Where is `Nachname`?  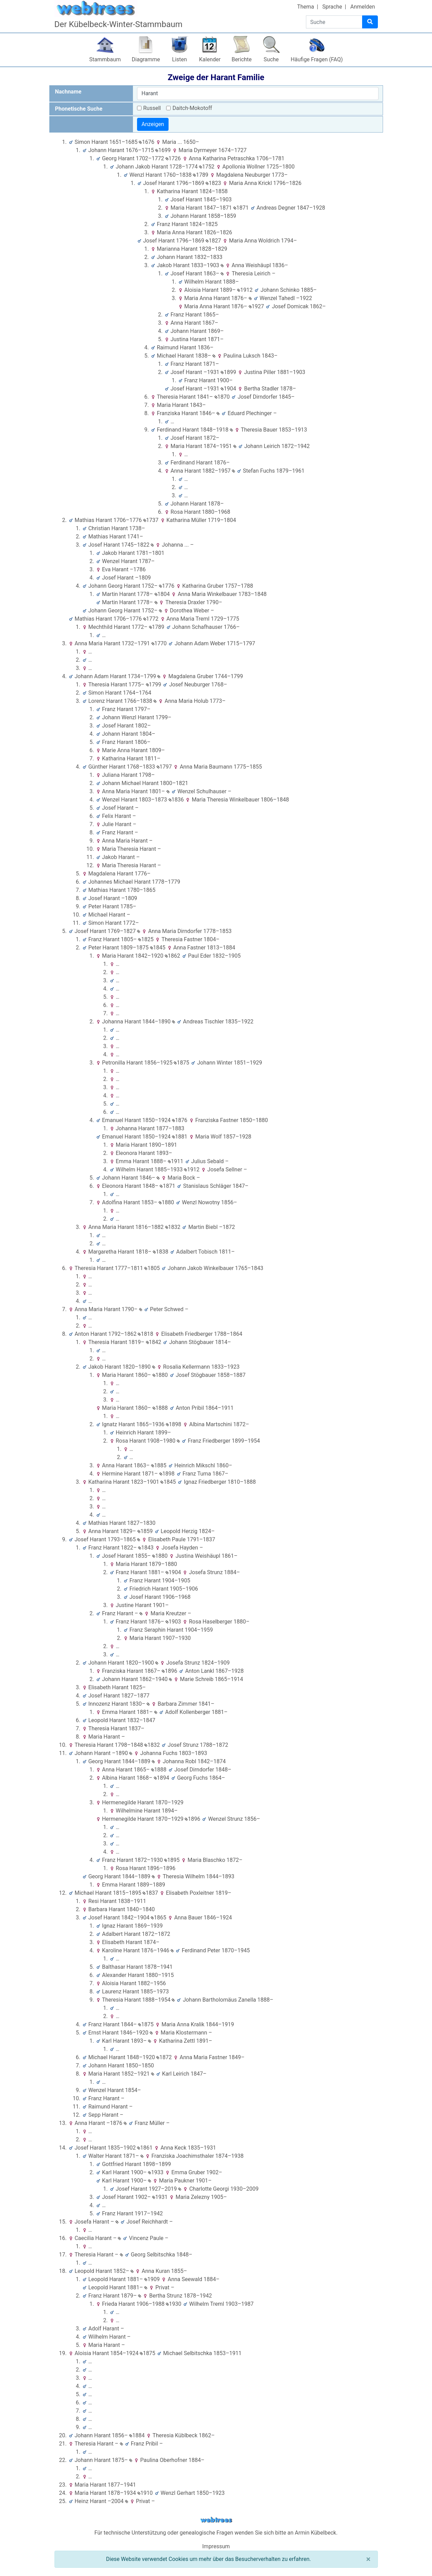
Nachname is located at coordinates (68, 91).